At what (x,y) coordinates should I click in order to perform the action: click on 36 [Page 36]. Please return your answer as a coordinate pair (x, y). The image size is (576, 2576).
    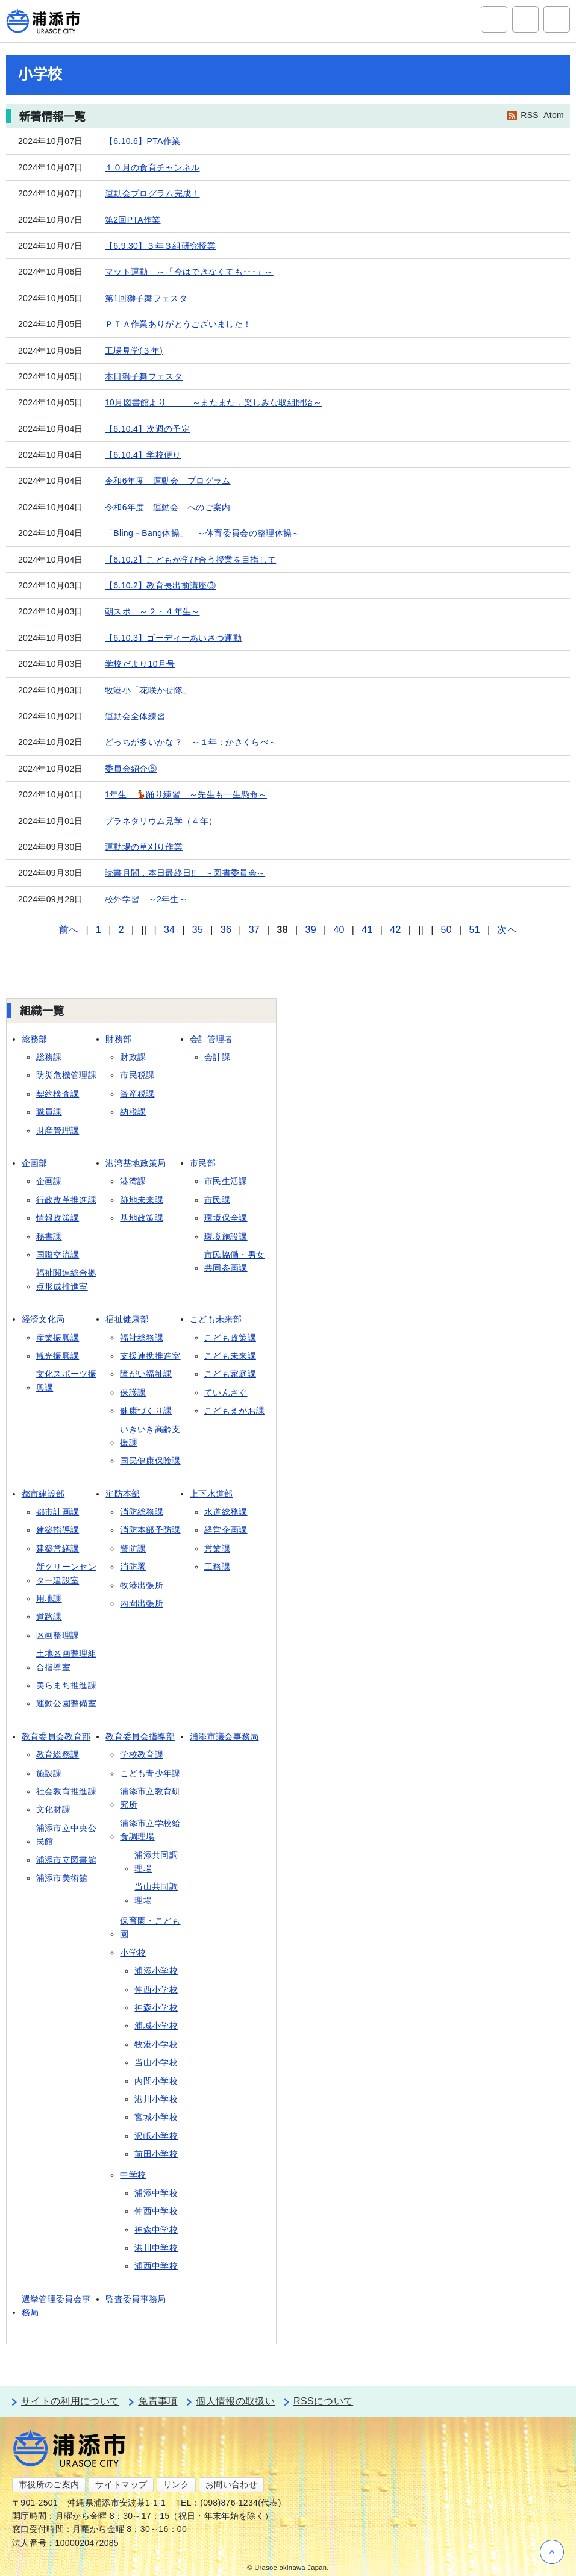
    Looking at the image, I should click on (226, 930).